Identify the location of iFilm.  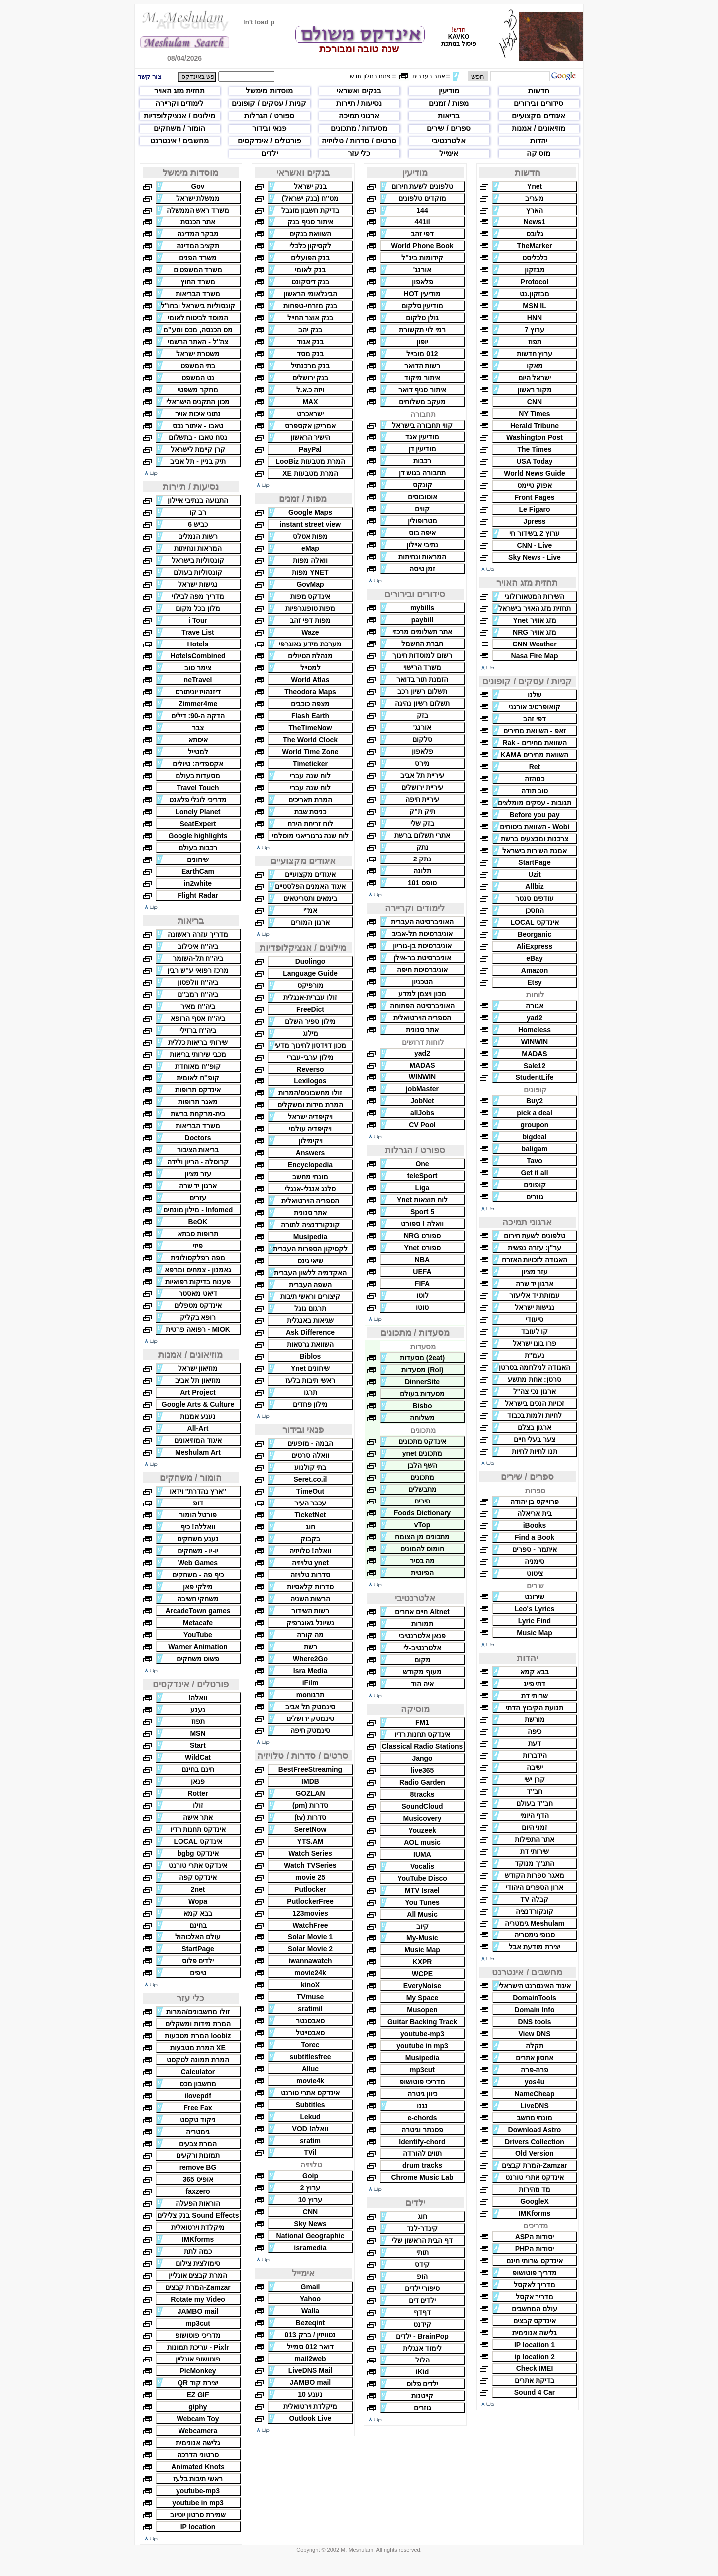
(310, 1683).